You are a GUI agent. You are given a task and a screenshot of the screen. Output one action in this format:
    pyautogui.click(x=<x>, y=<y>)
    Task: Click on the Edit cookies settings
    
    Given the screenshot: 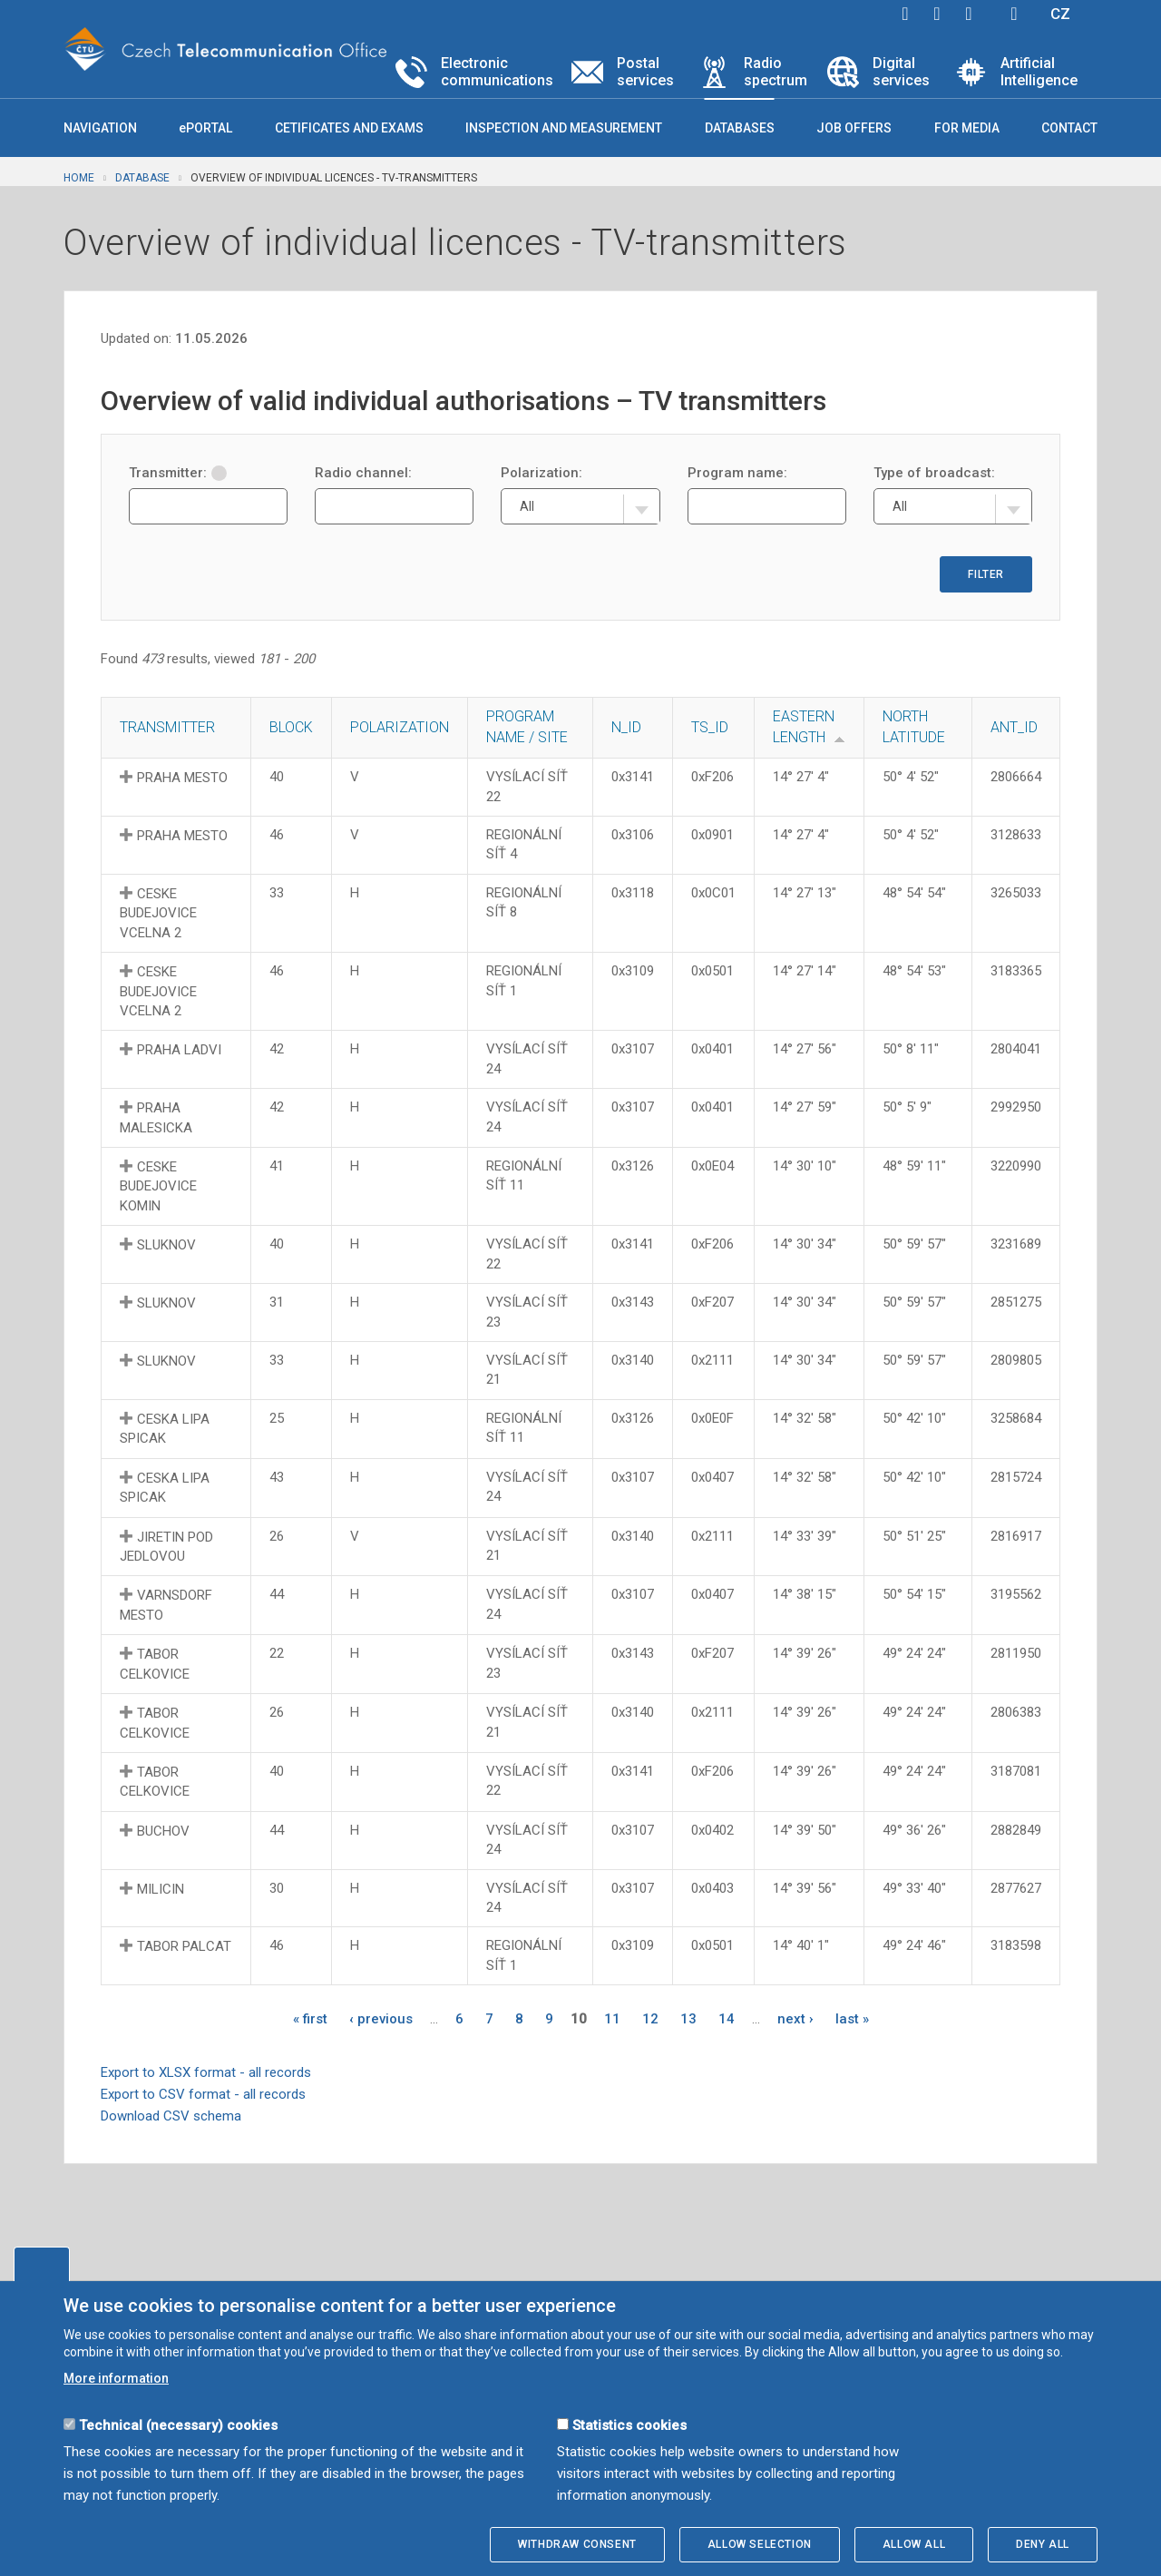 What is the action you would take?
    pyautogui.click(x=42, y=2264)
    